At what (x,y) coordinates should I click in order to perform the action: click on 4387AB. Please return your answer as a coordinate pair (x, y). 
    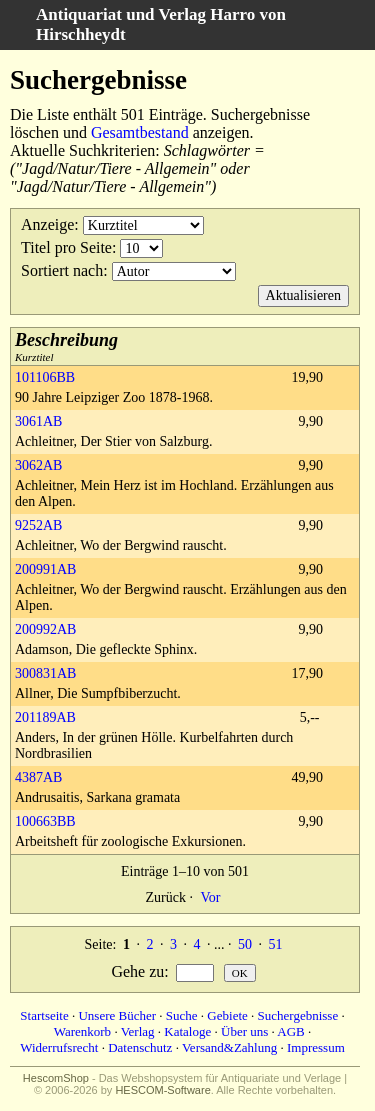
    Looking at the image, I should click on (38, 777).